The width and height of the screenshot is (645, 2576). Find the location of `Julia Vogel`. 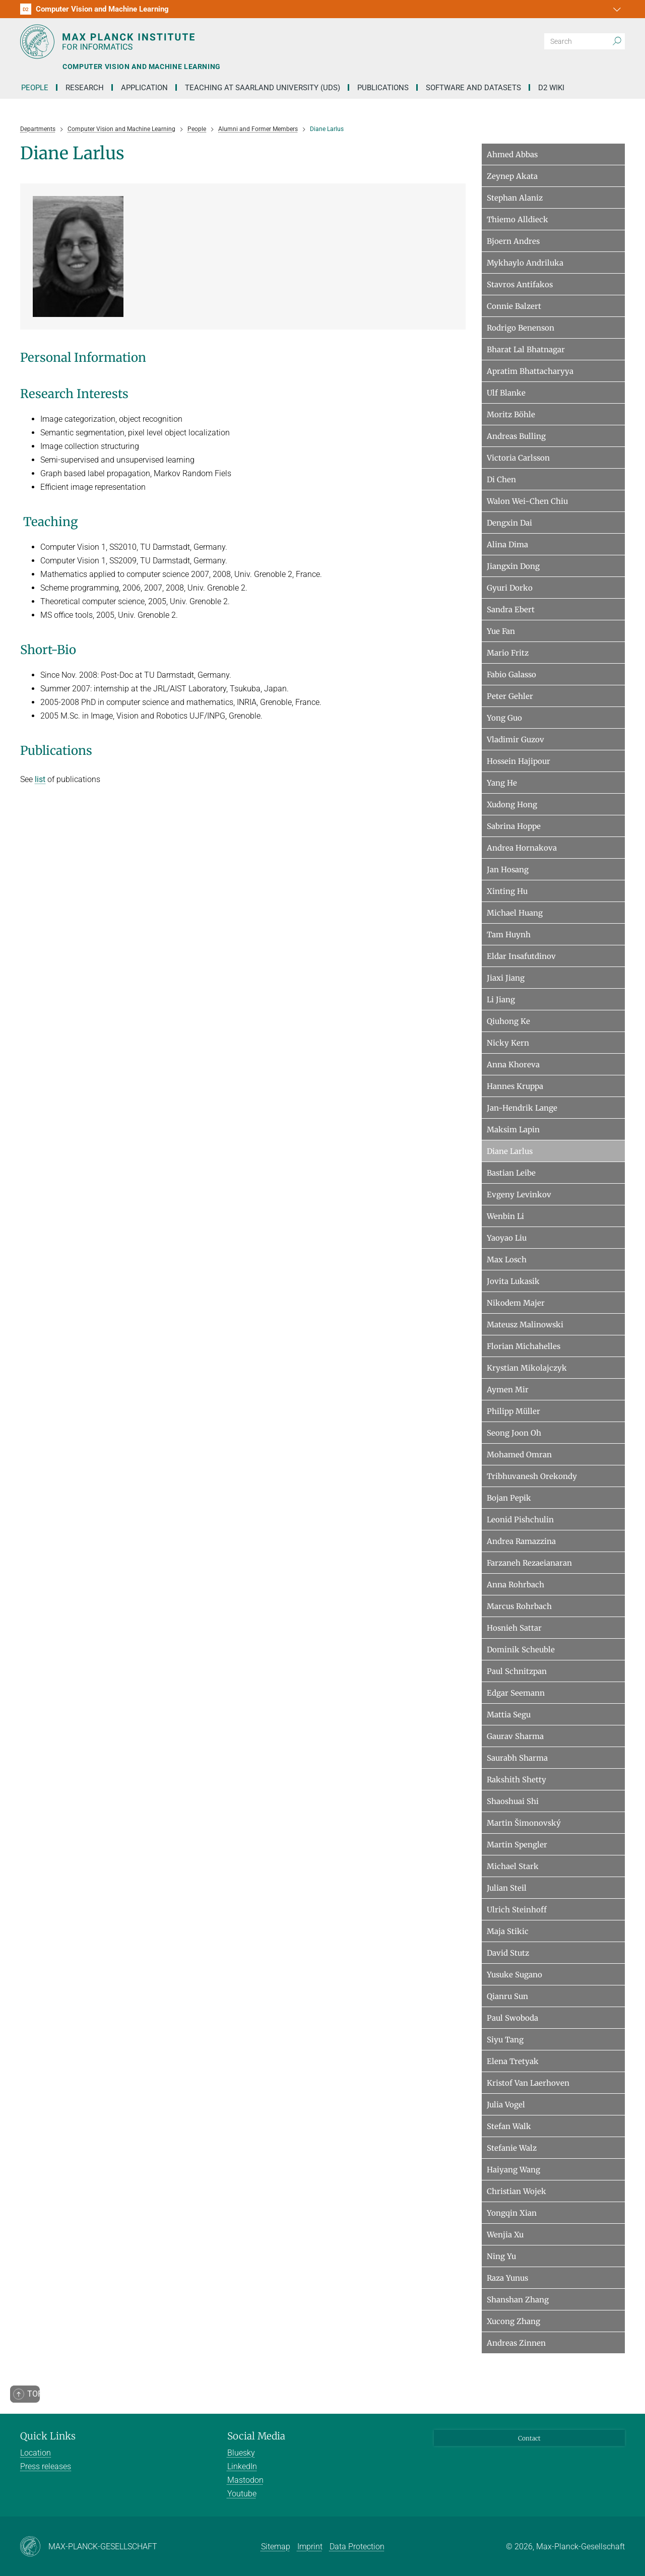

Julia Vogel is located at coordinates (506, 2104).